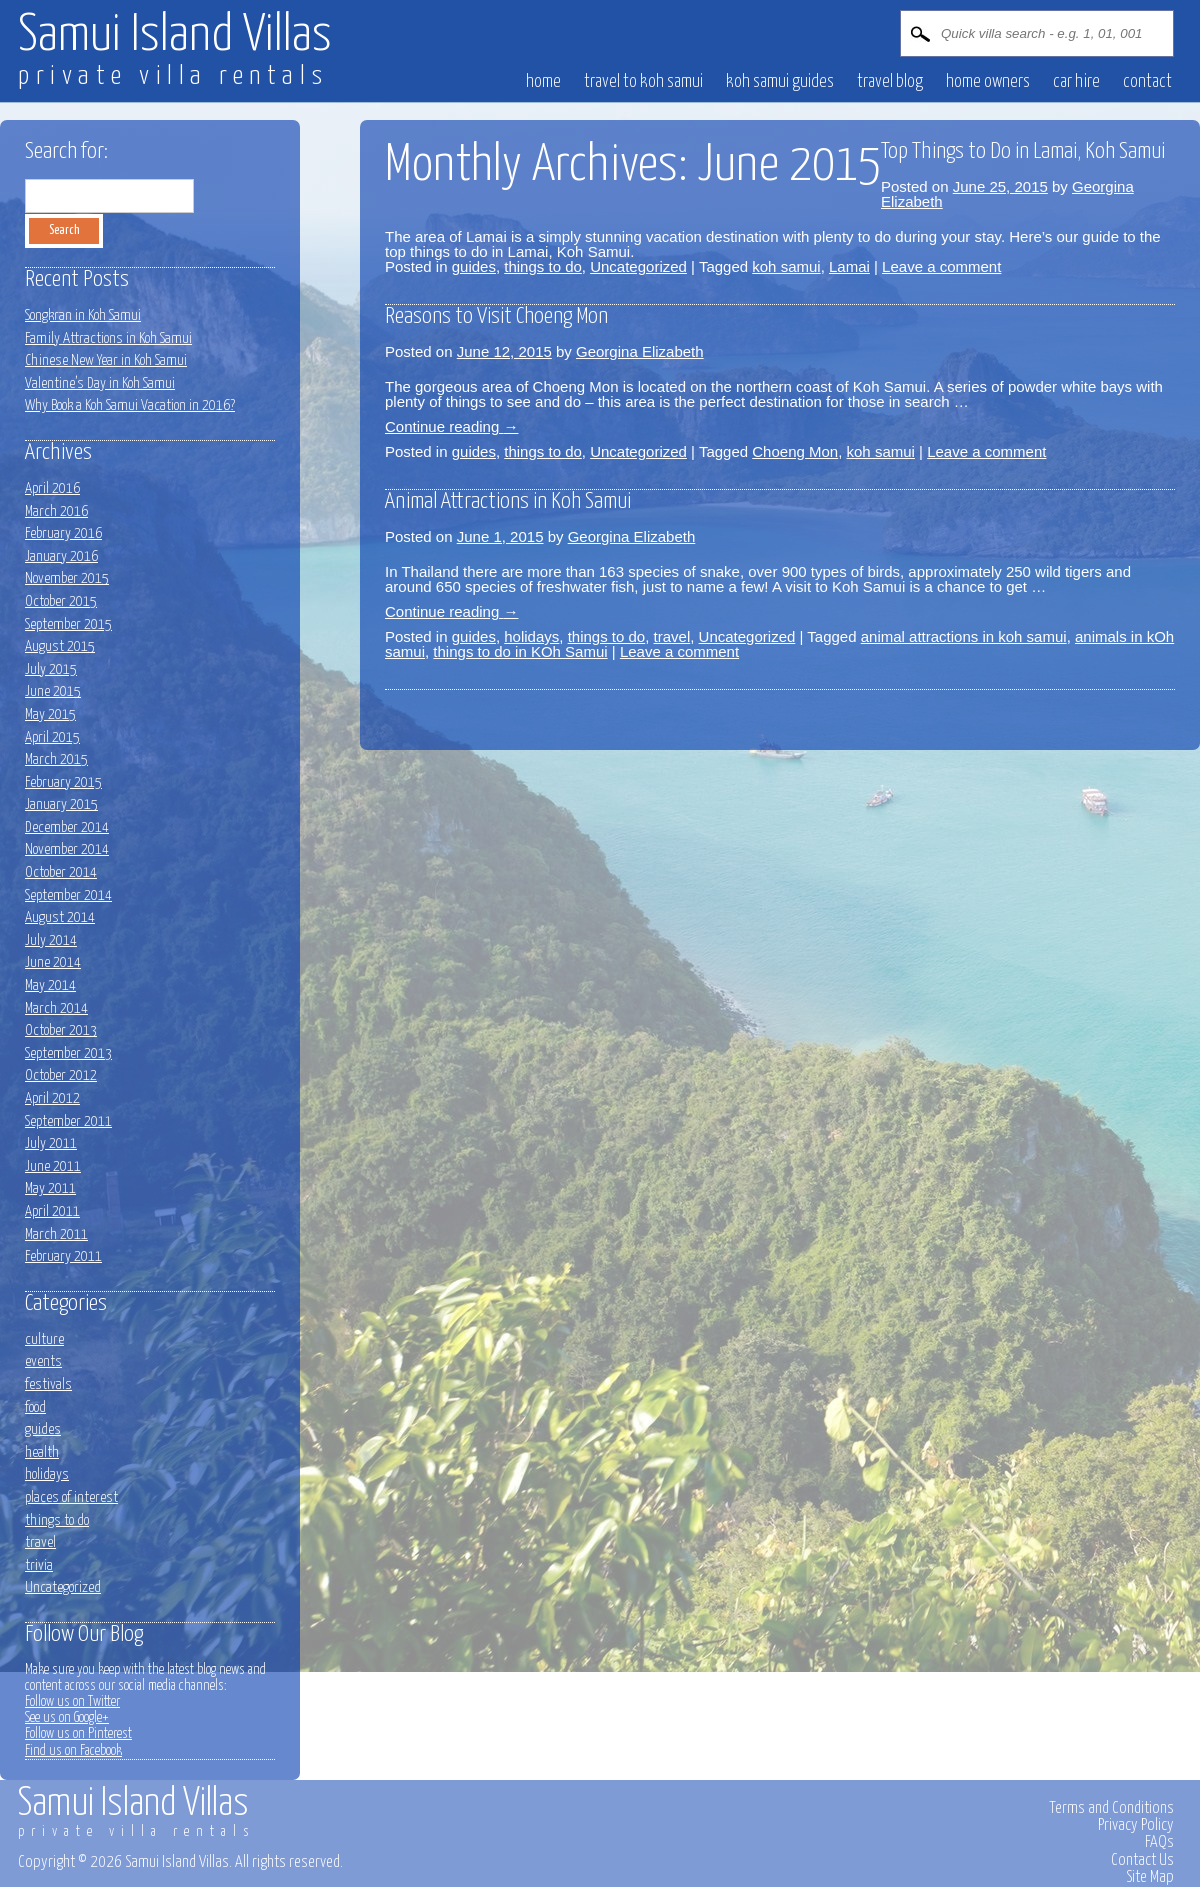  Describe the element at coordinates (61, 1075) in the screenshot. I see `October 2012` at that location.